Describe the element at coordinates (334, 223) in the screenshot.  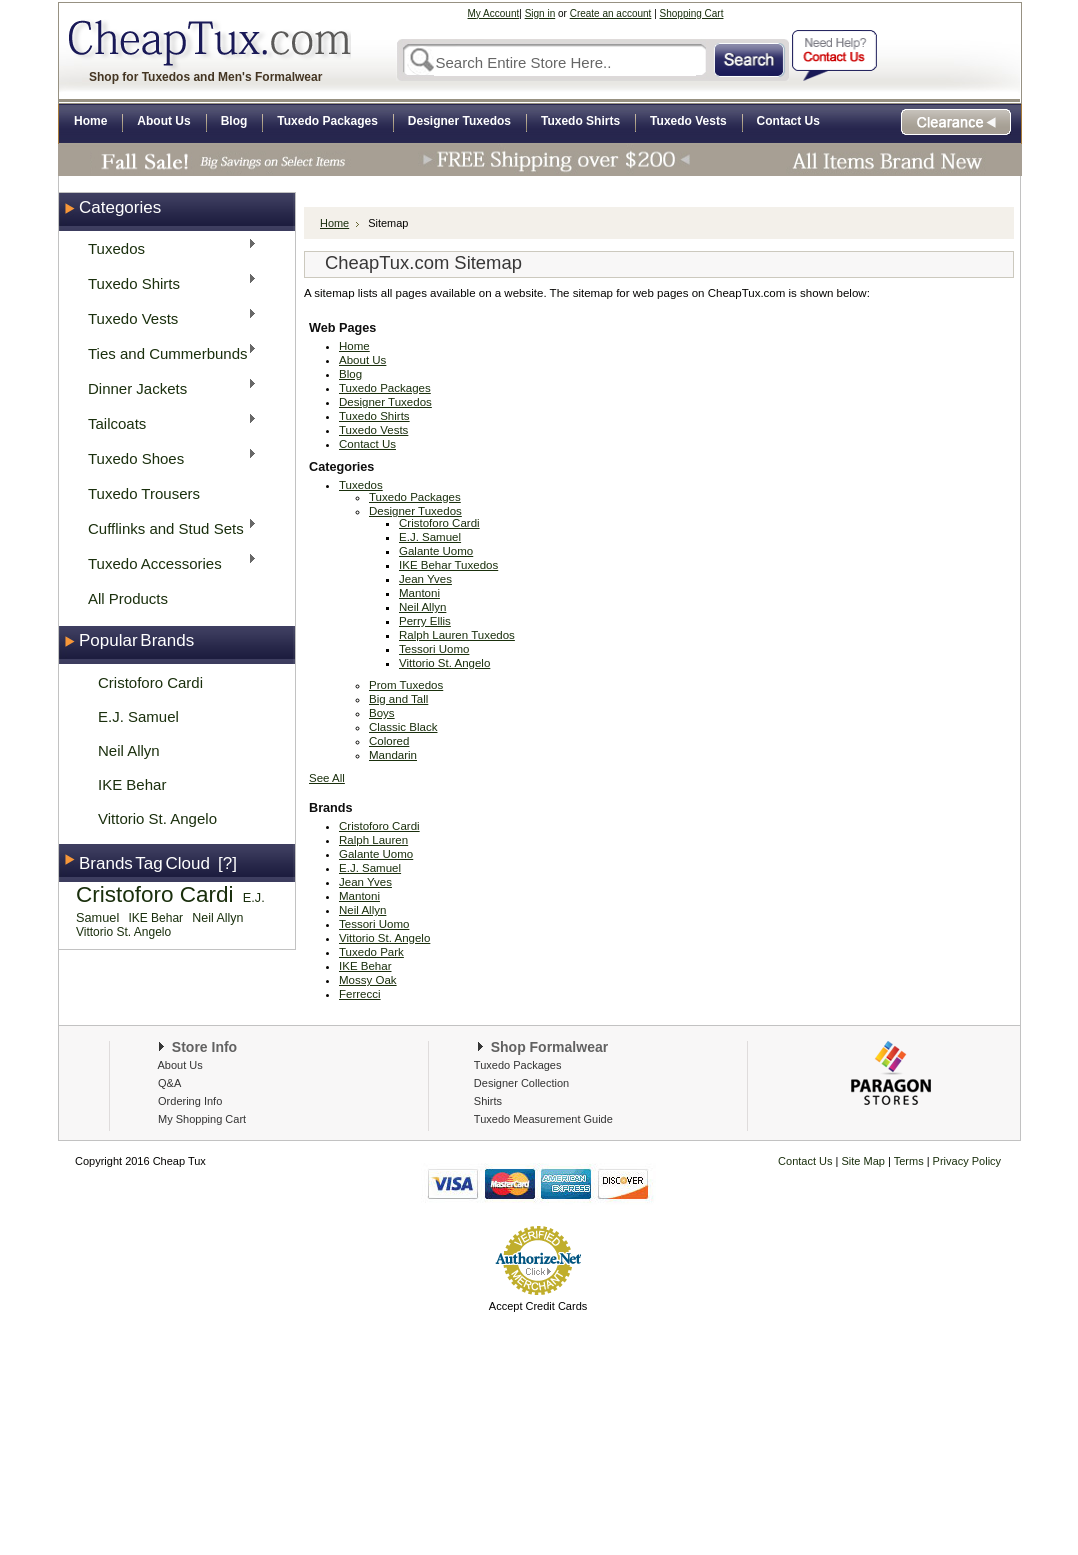
I see `Home` at that location.